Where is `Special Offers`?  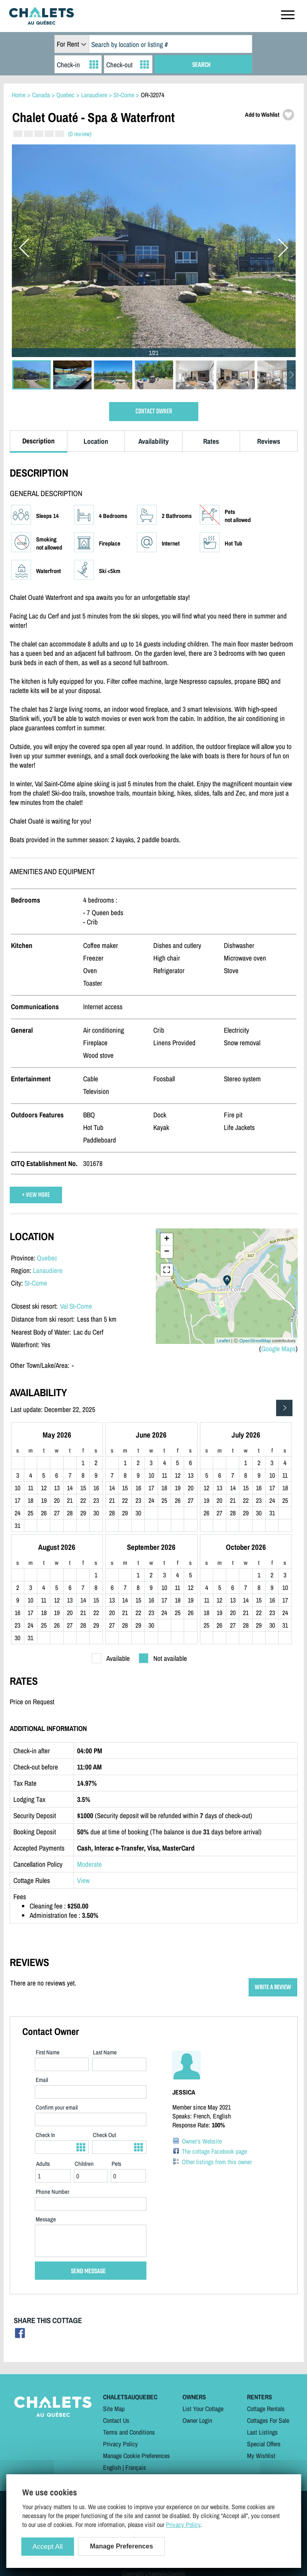
Special Offers is located at coordinates (264, 2443).